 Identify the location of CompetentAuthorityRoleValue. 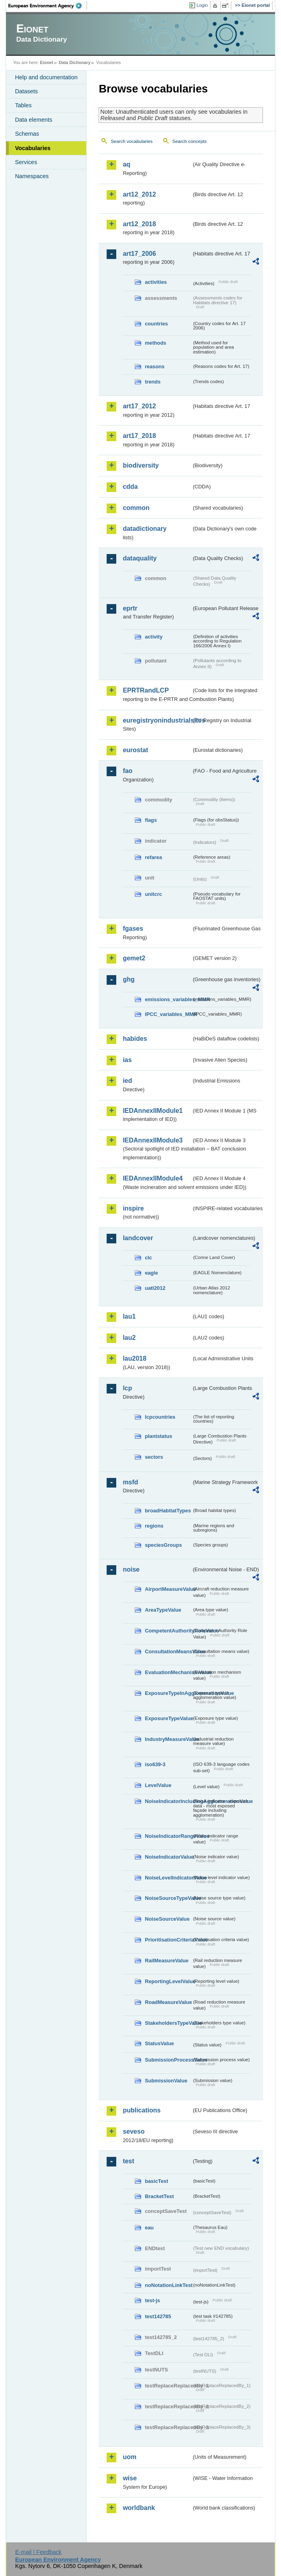
(168, 1631).